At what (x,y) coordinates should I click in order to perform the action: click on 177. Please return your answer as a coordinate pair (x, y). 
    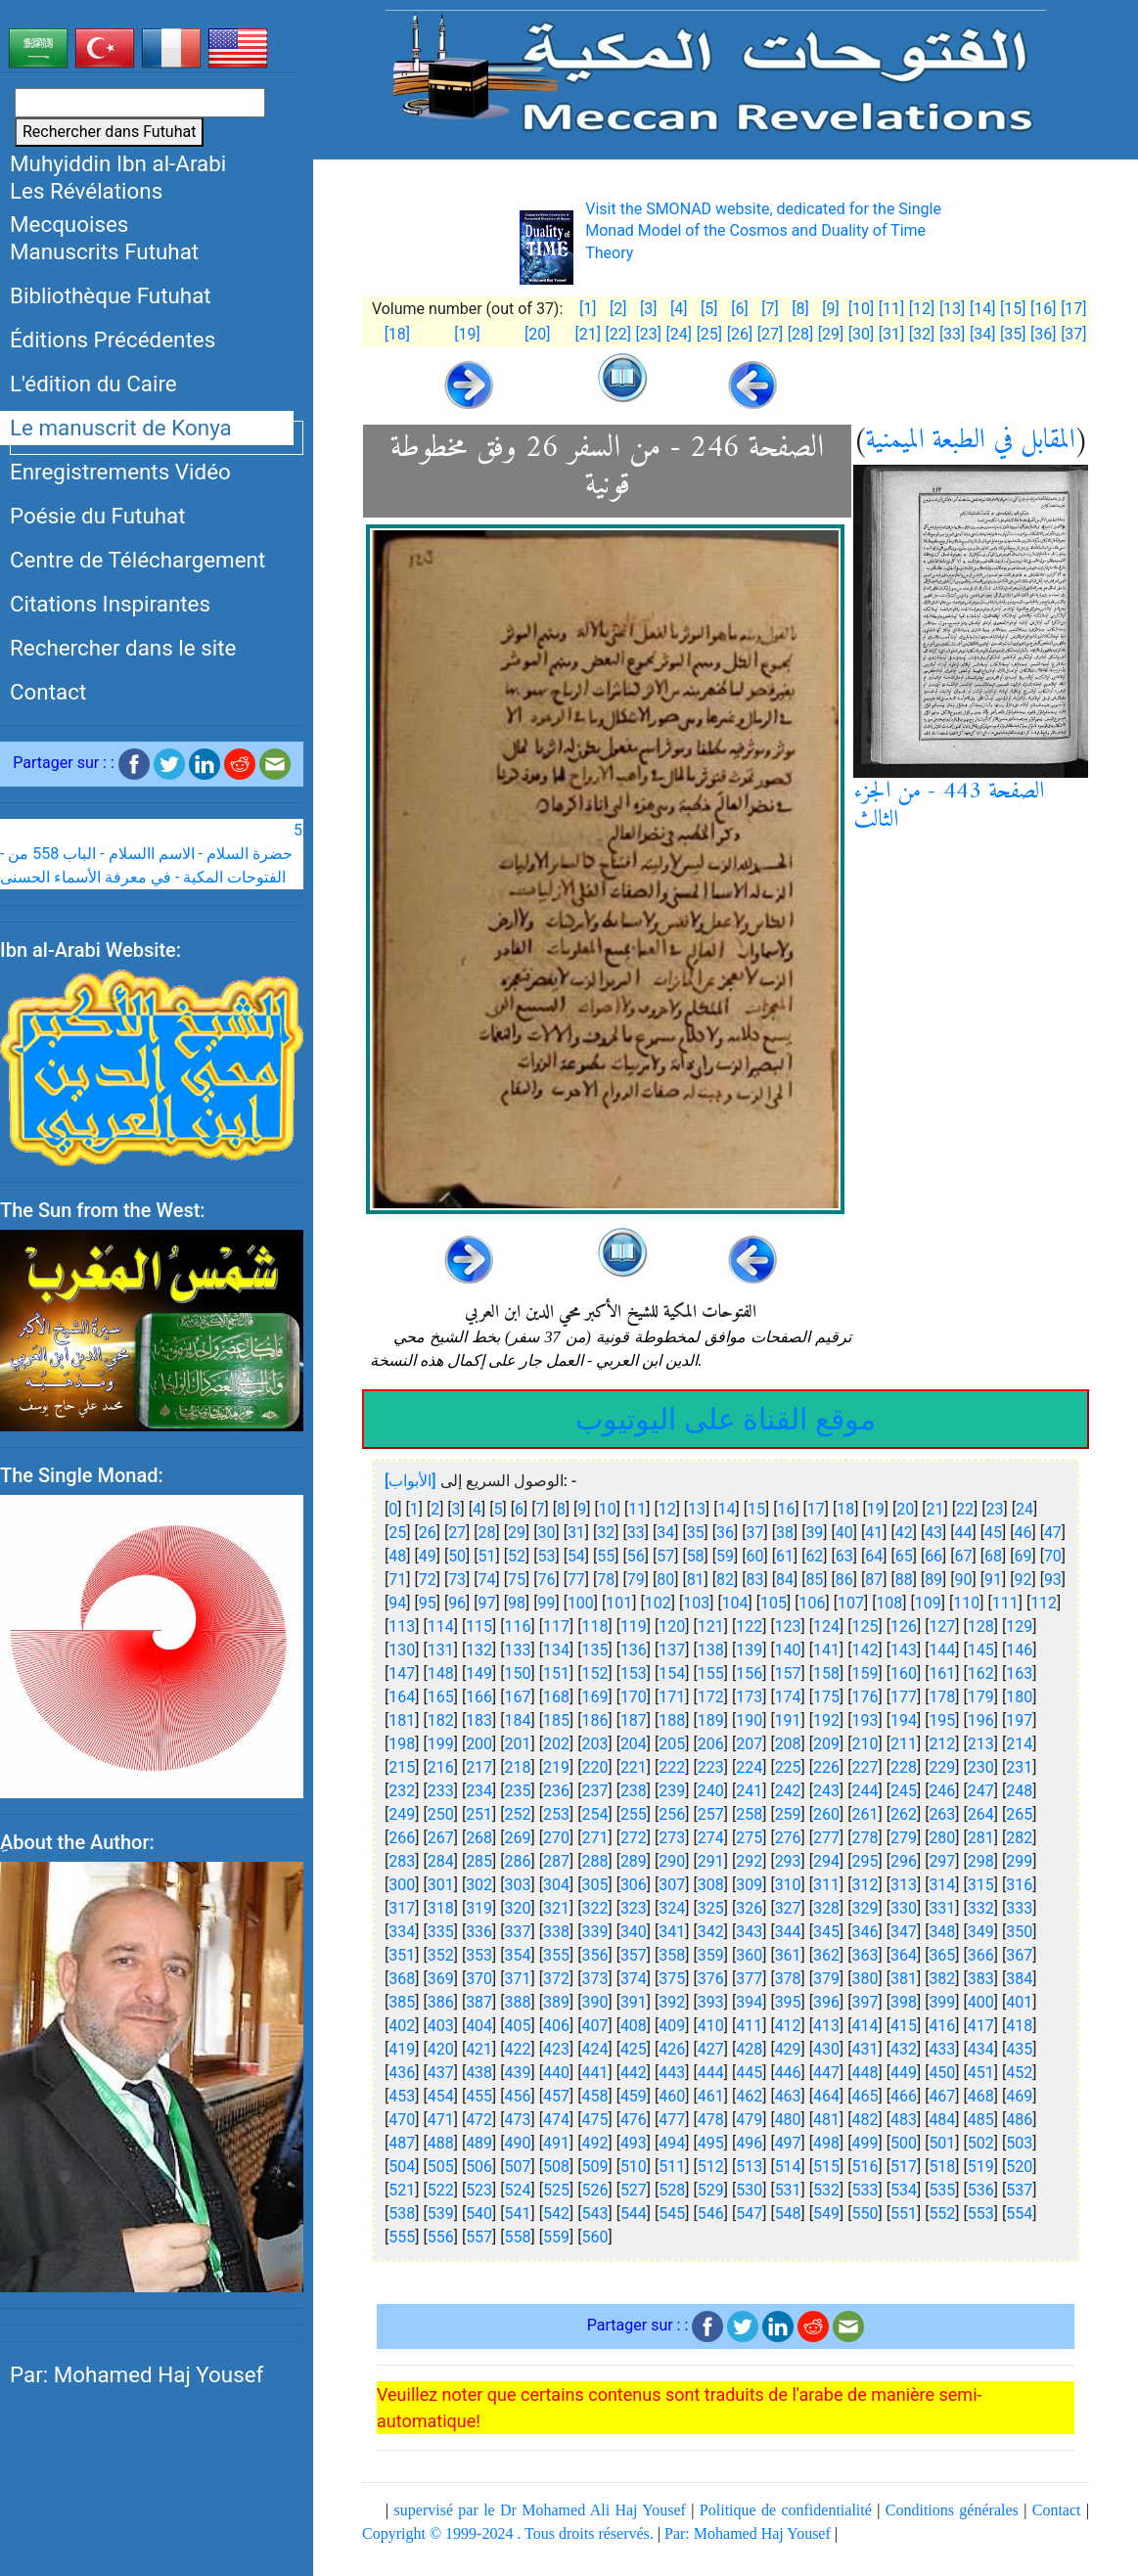
    Looking at the image, I should click on (903, 1697).